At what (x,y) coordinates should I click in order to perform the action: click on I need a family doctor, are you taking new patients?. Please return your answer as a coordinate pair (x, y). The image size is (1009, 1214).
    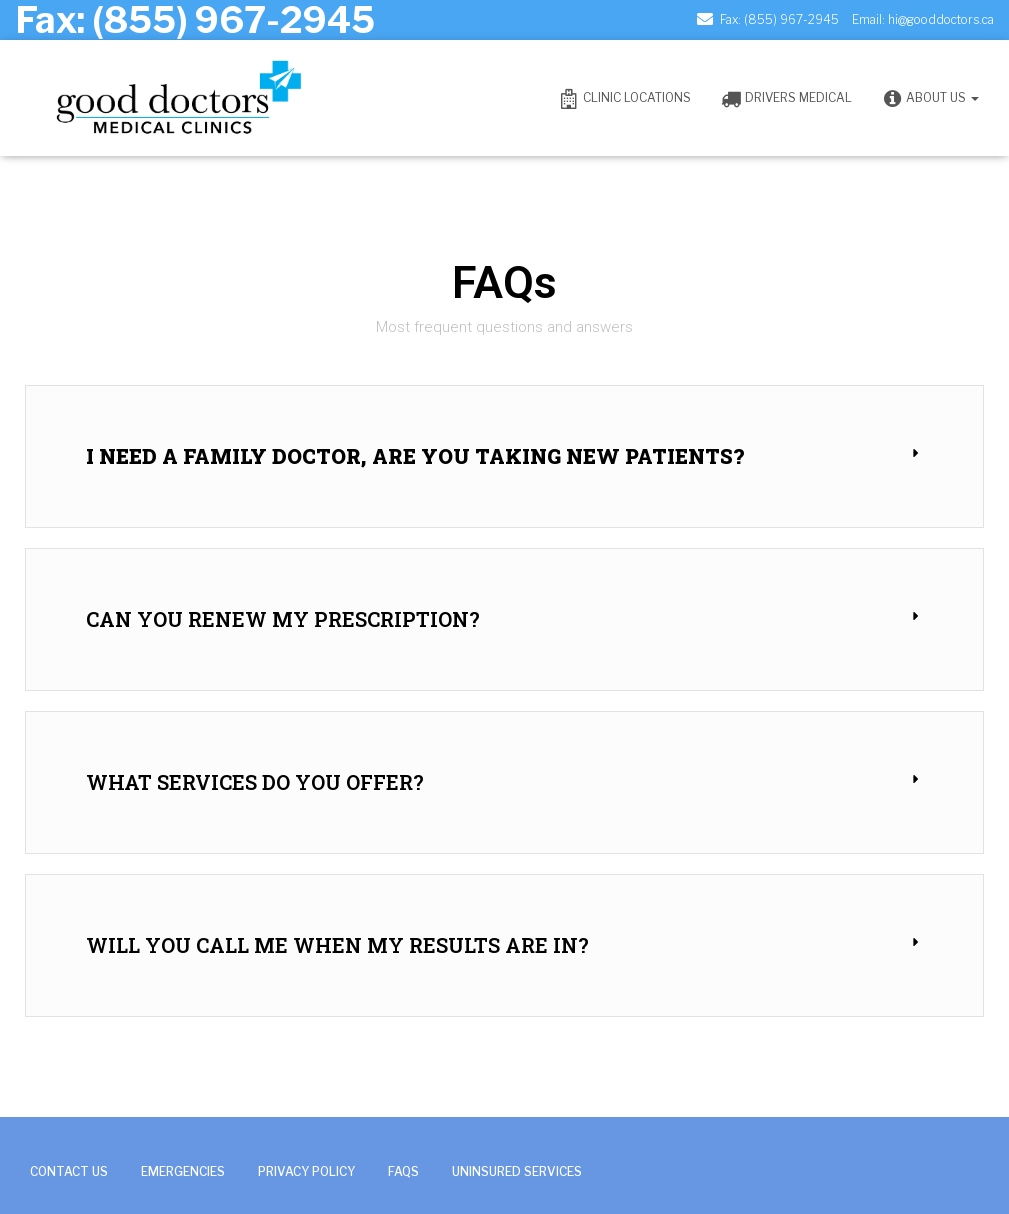
    Looking at the image, I should click on (415, 456).